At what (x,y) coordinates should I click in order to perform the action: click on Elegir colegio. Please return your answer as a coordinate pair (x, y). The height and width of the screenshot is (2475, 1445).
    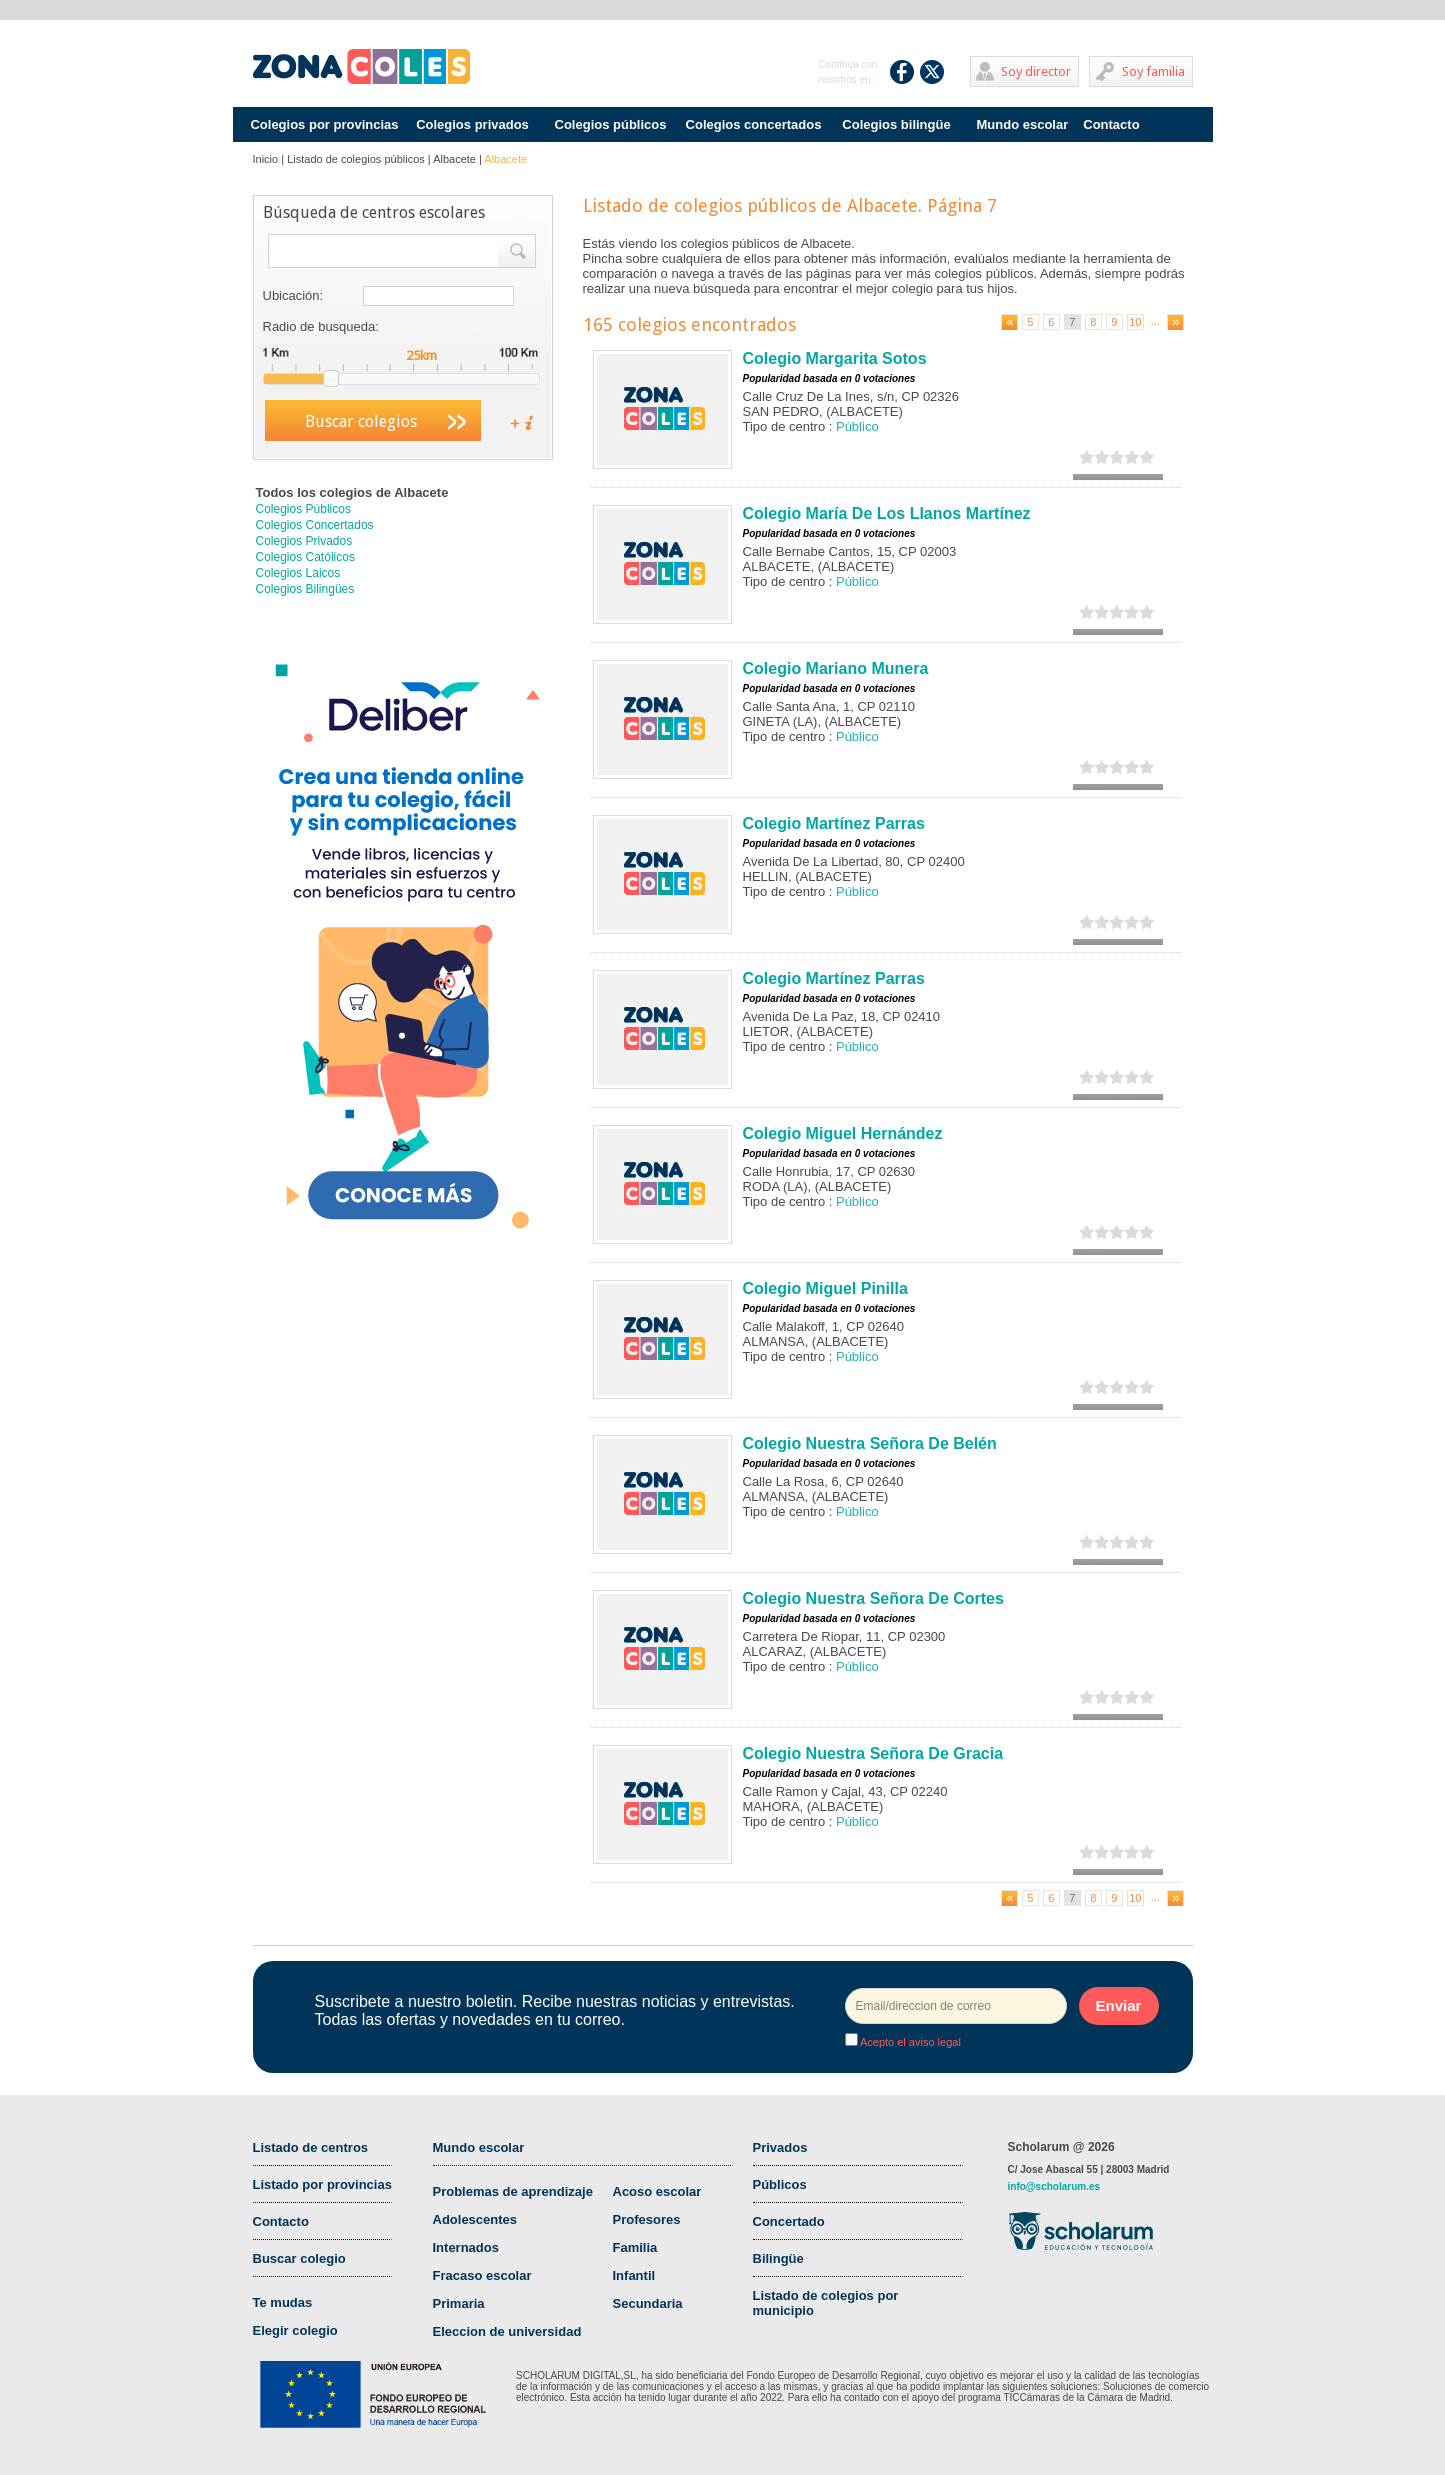
    Looking at the image, I should click on (295, 2330).